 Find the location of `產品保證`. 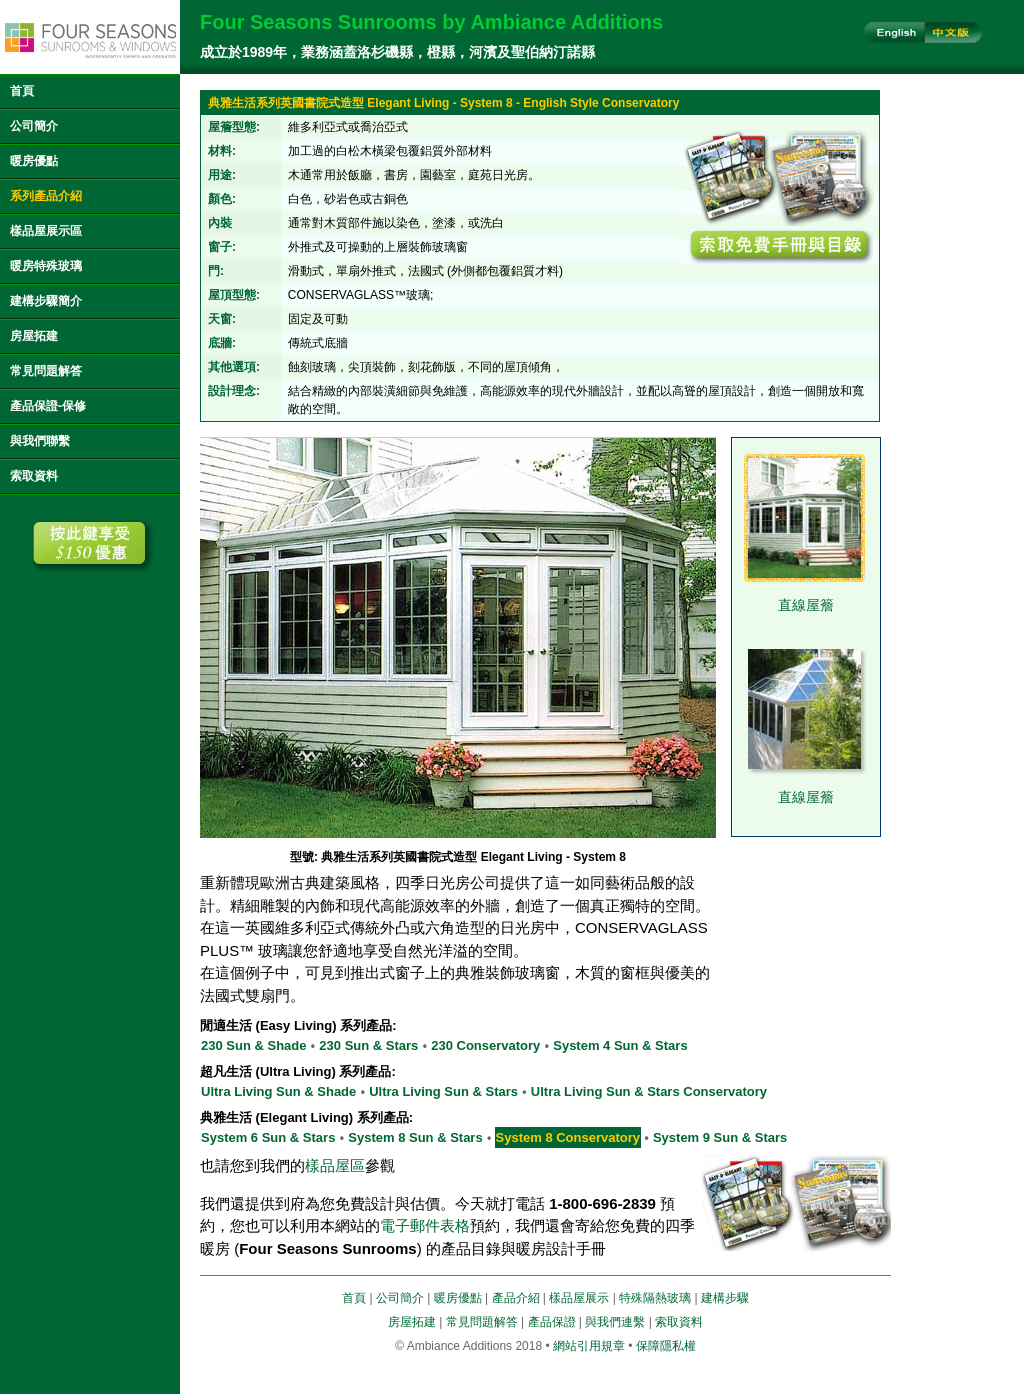

產品保證 is located at coordinates (552, 1322).